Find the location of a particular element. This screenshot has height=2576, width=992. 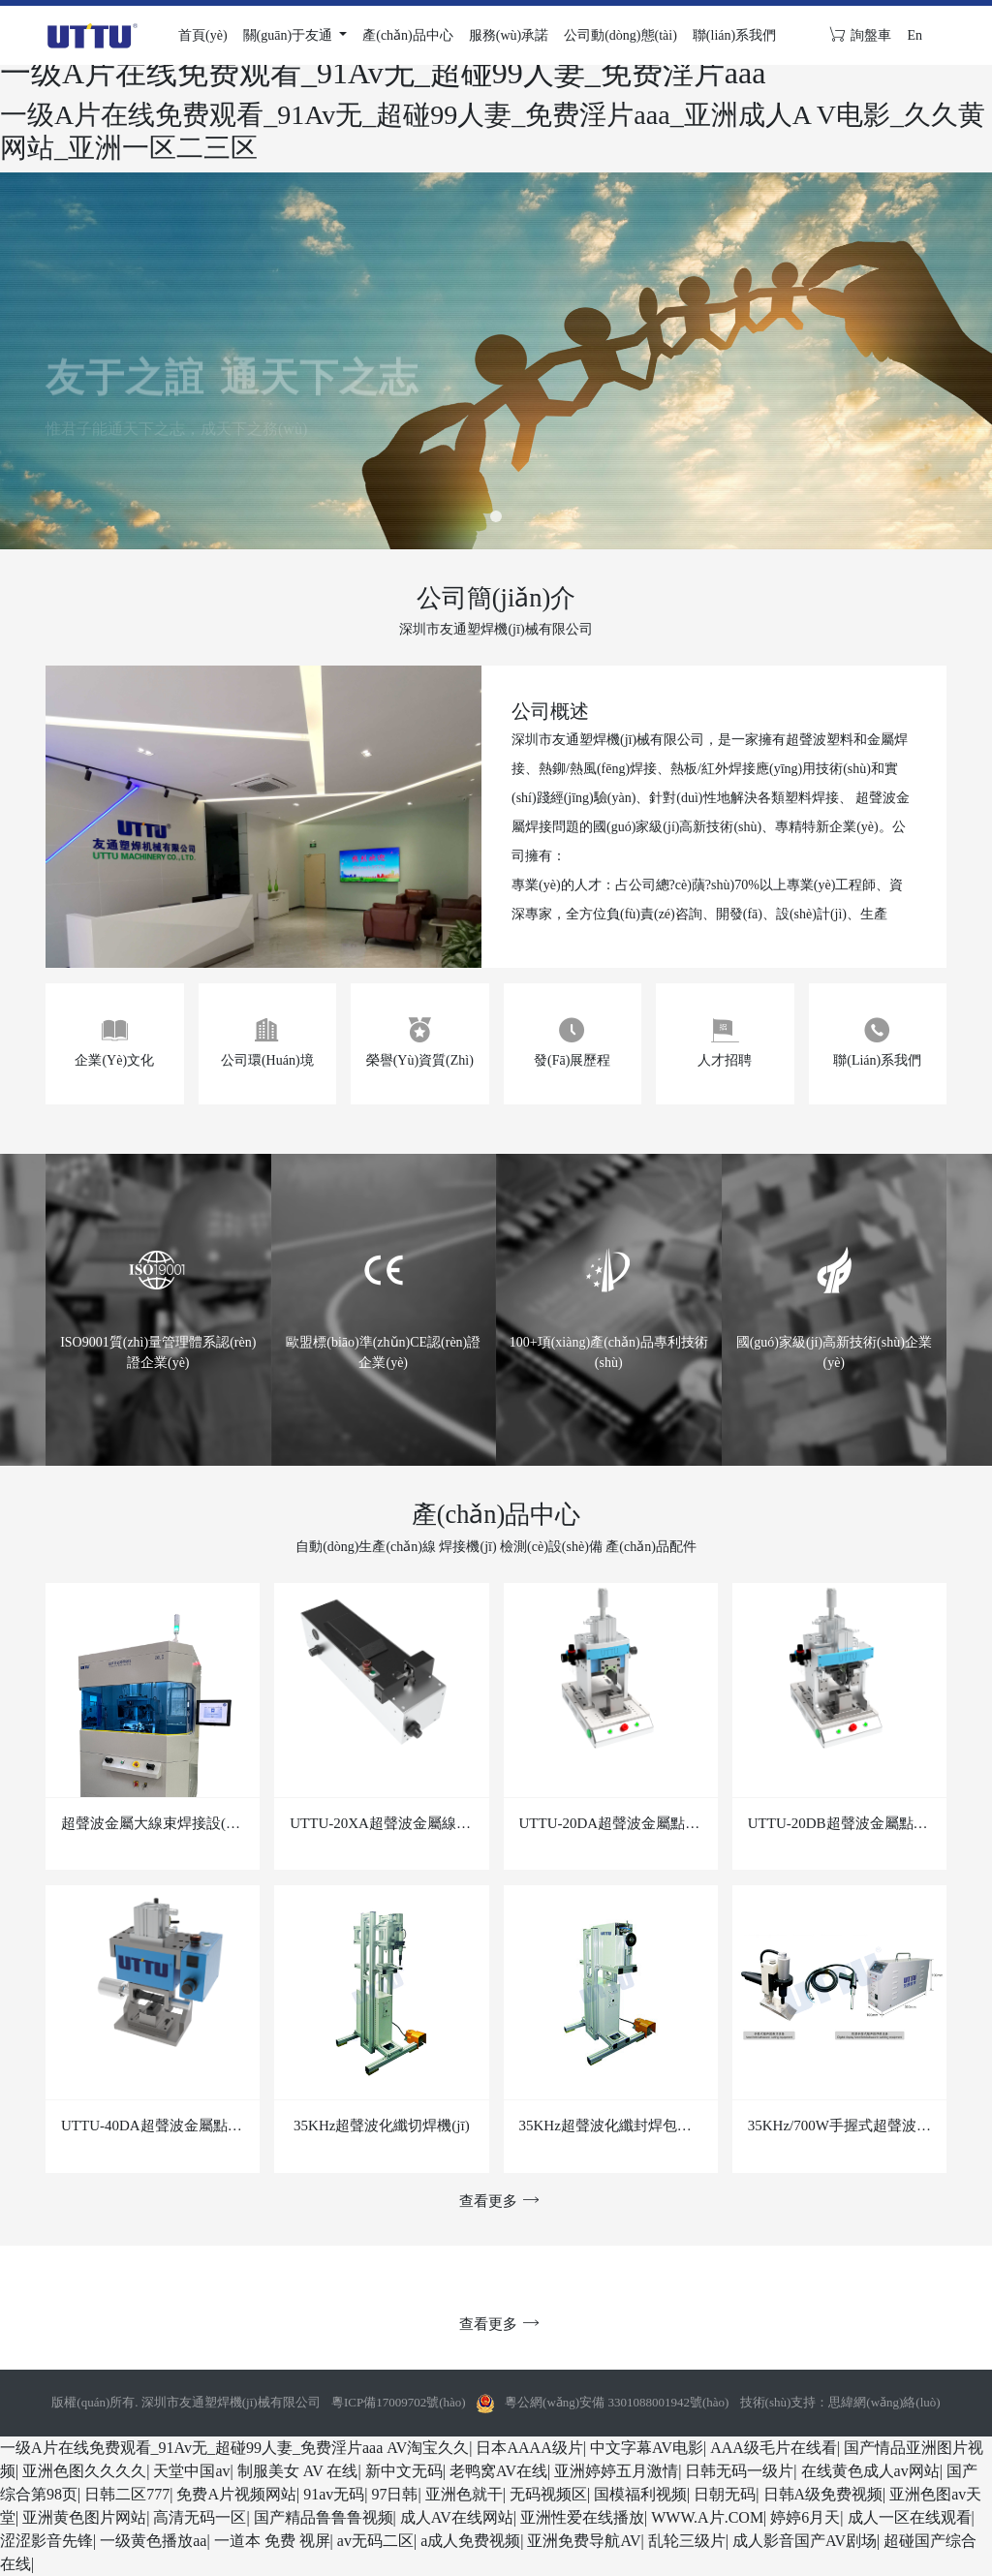

日韩A级免费视频 is located at coordinates (823, 2494).